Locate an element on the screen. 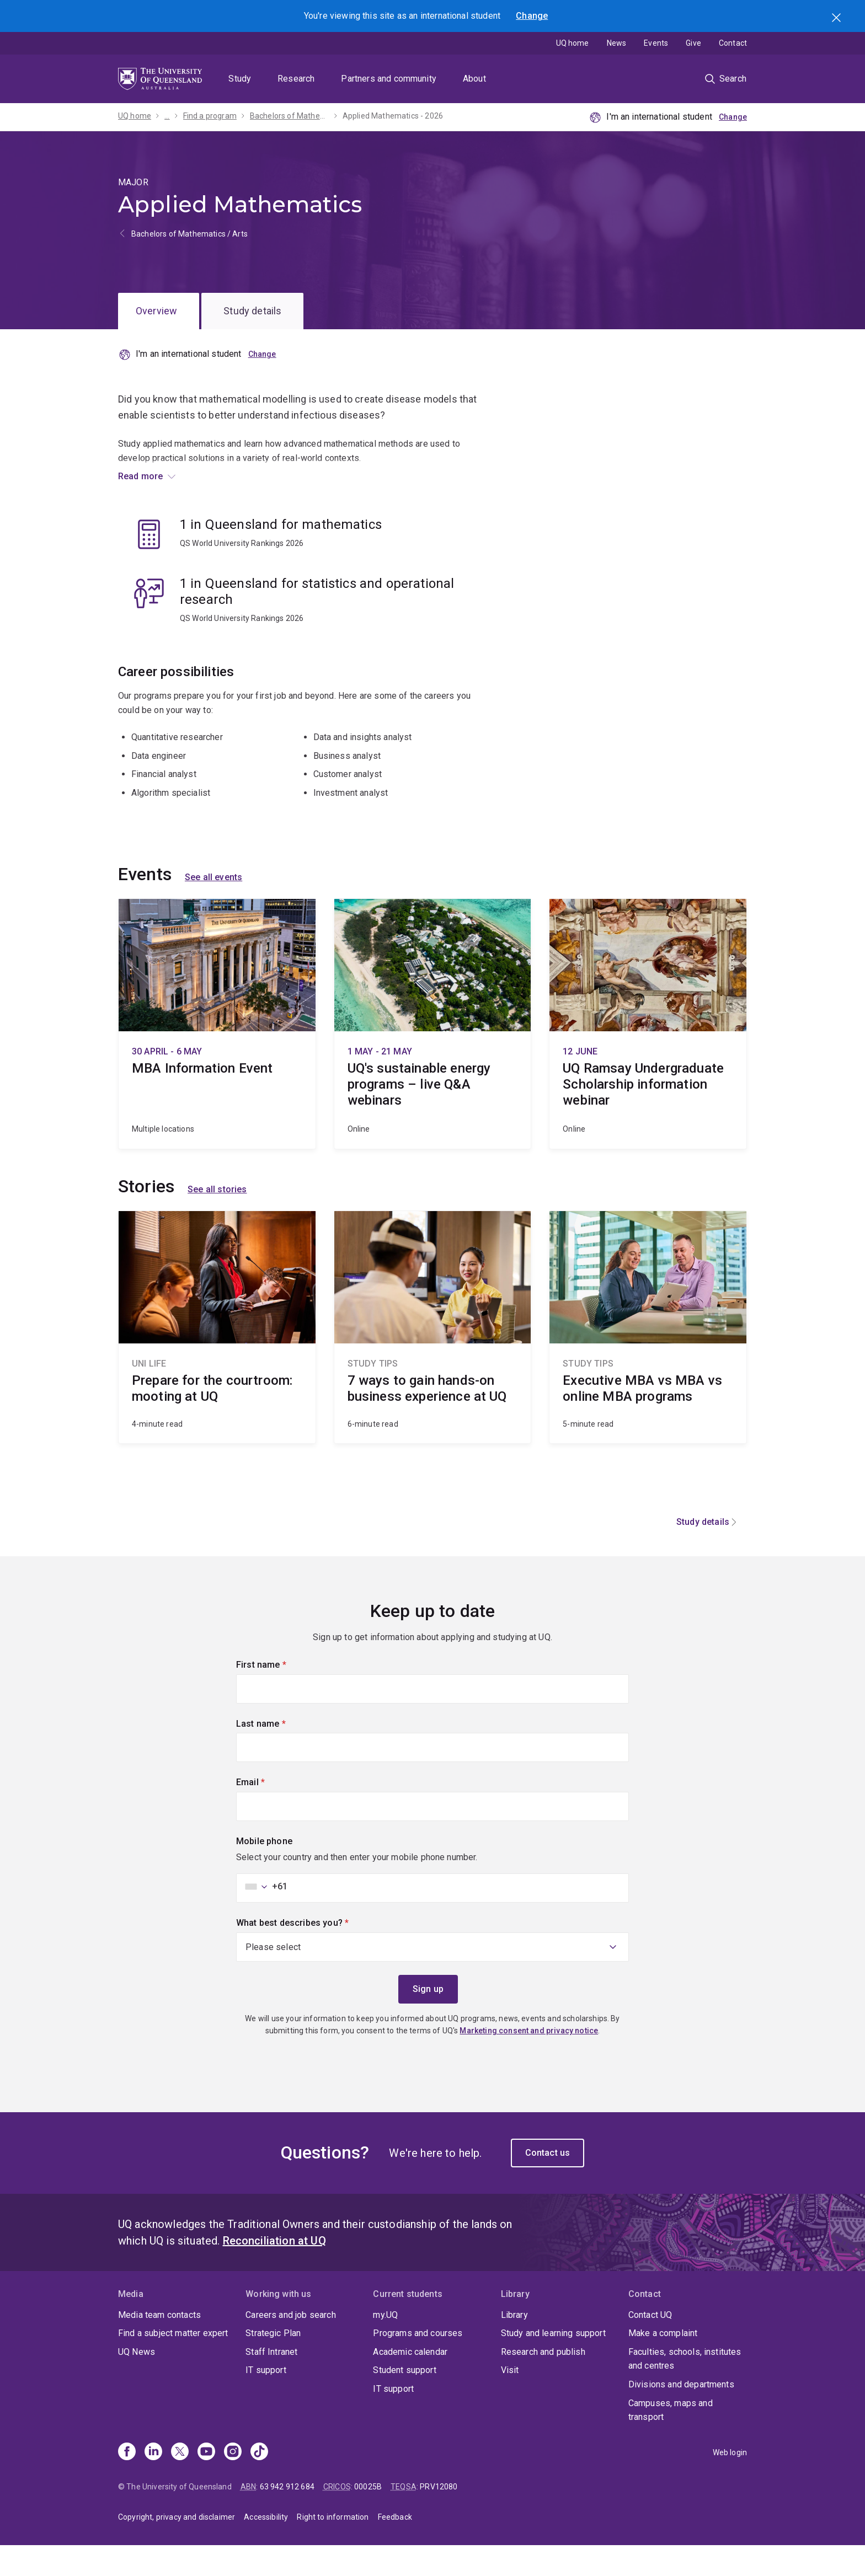 The width and height of the screenshot is (865, 2576). Search is located at coordinates (837, 18).